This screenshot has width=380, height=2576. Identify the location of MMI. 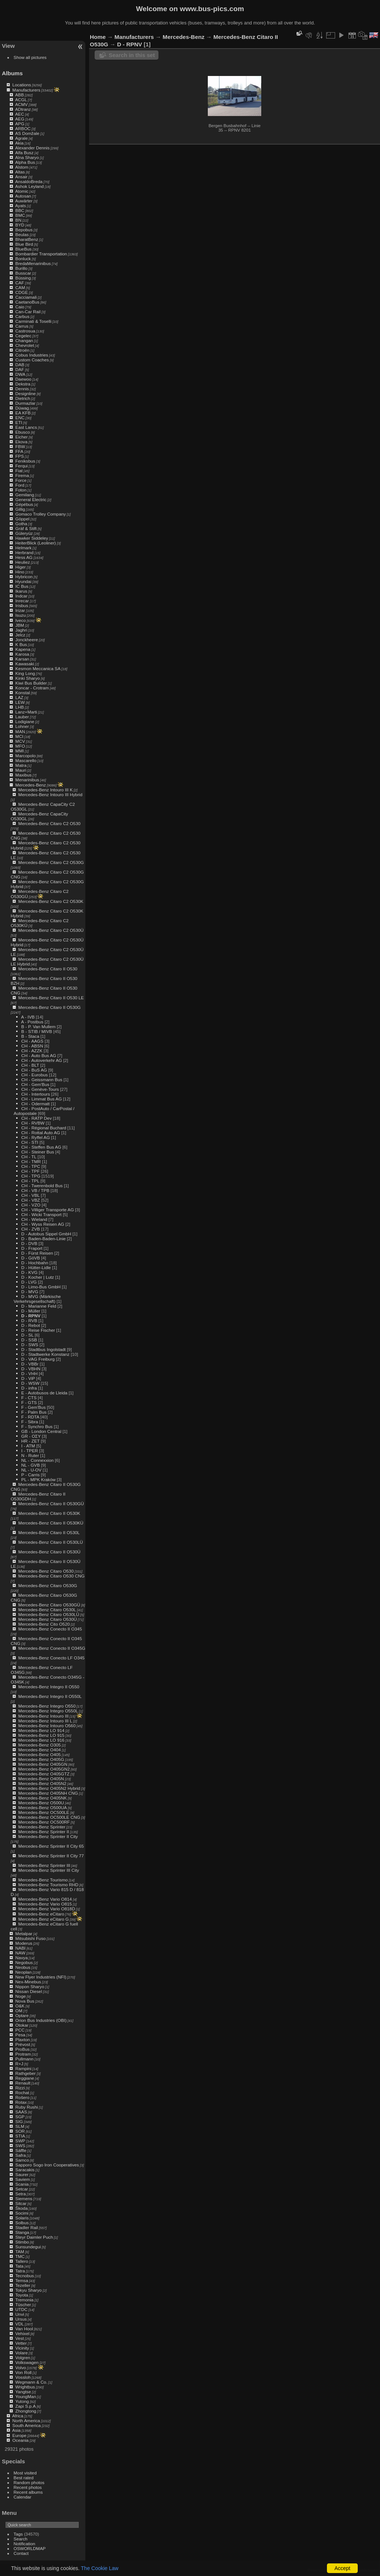
(19, 750).